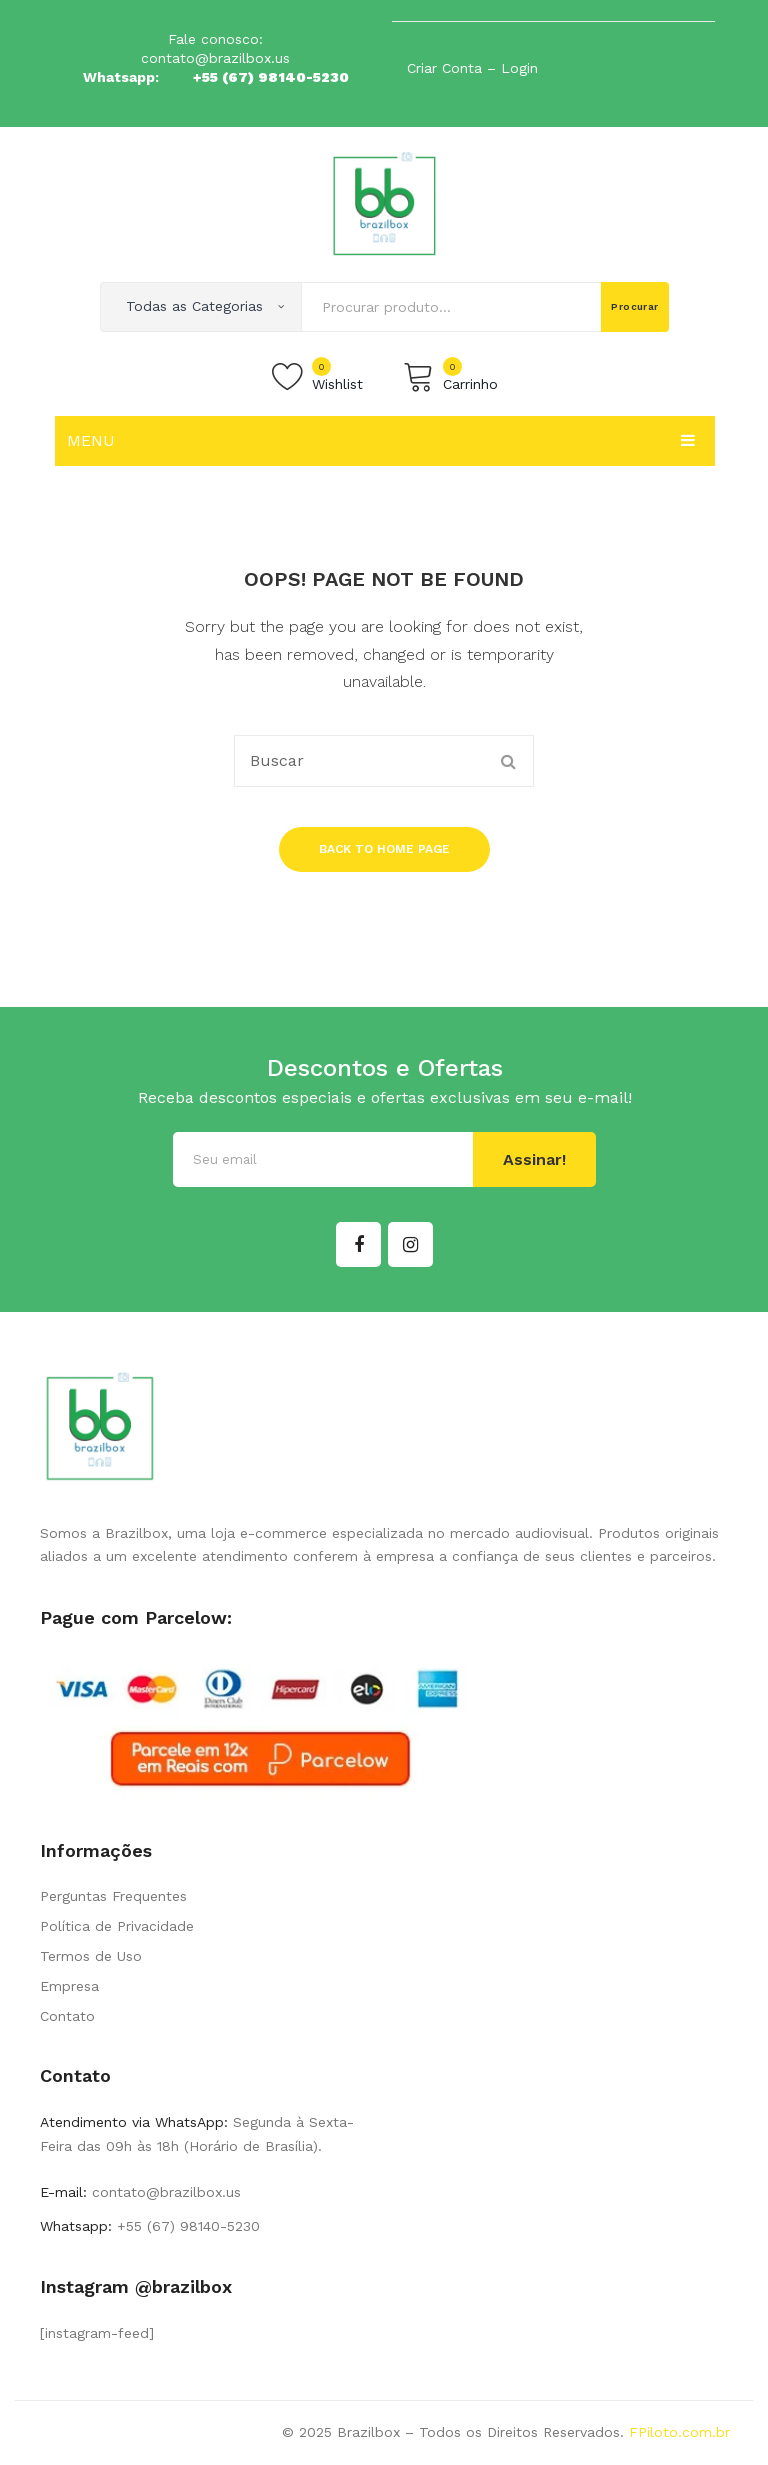 The height and width of the screenshot is (2465, 768). Describe the element at coordinates (91, 1956) in the screenshot. I see `Termos de Uso` at that location.